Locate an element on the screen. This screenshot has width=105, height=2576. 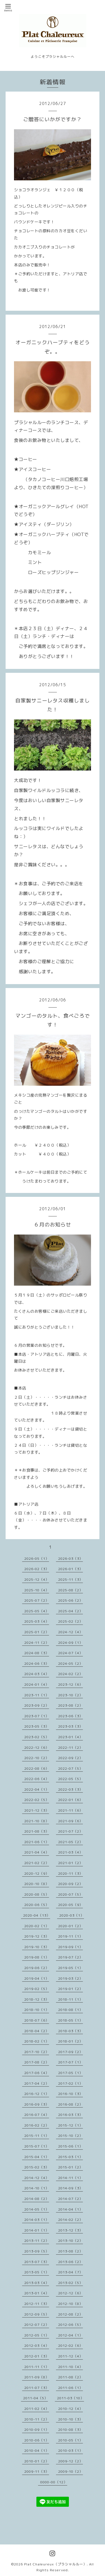
2013-05（1） is located at coordinates (36, 2272).